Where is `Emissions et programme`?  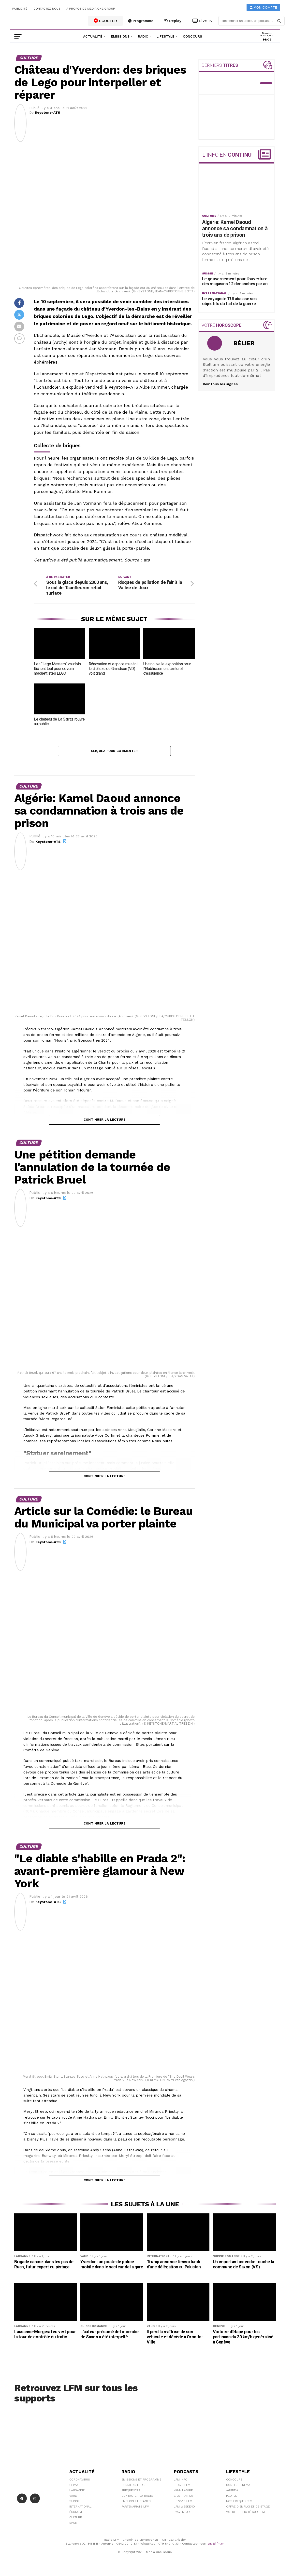 Emissions et programme is located at coordinates (141, 2481).